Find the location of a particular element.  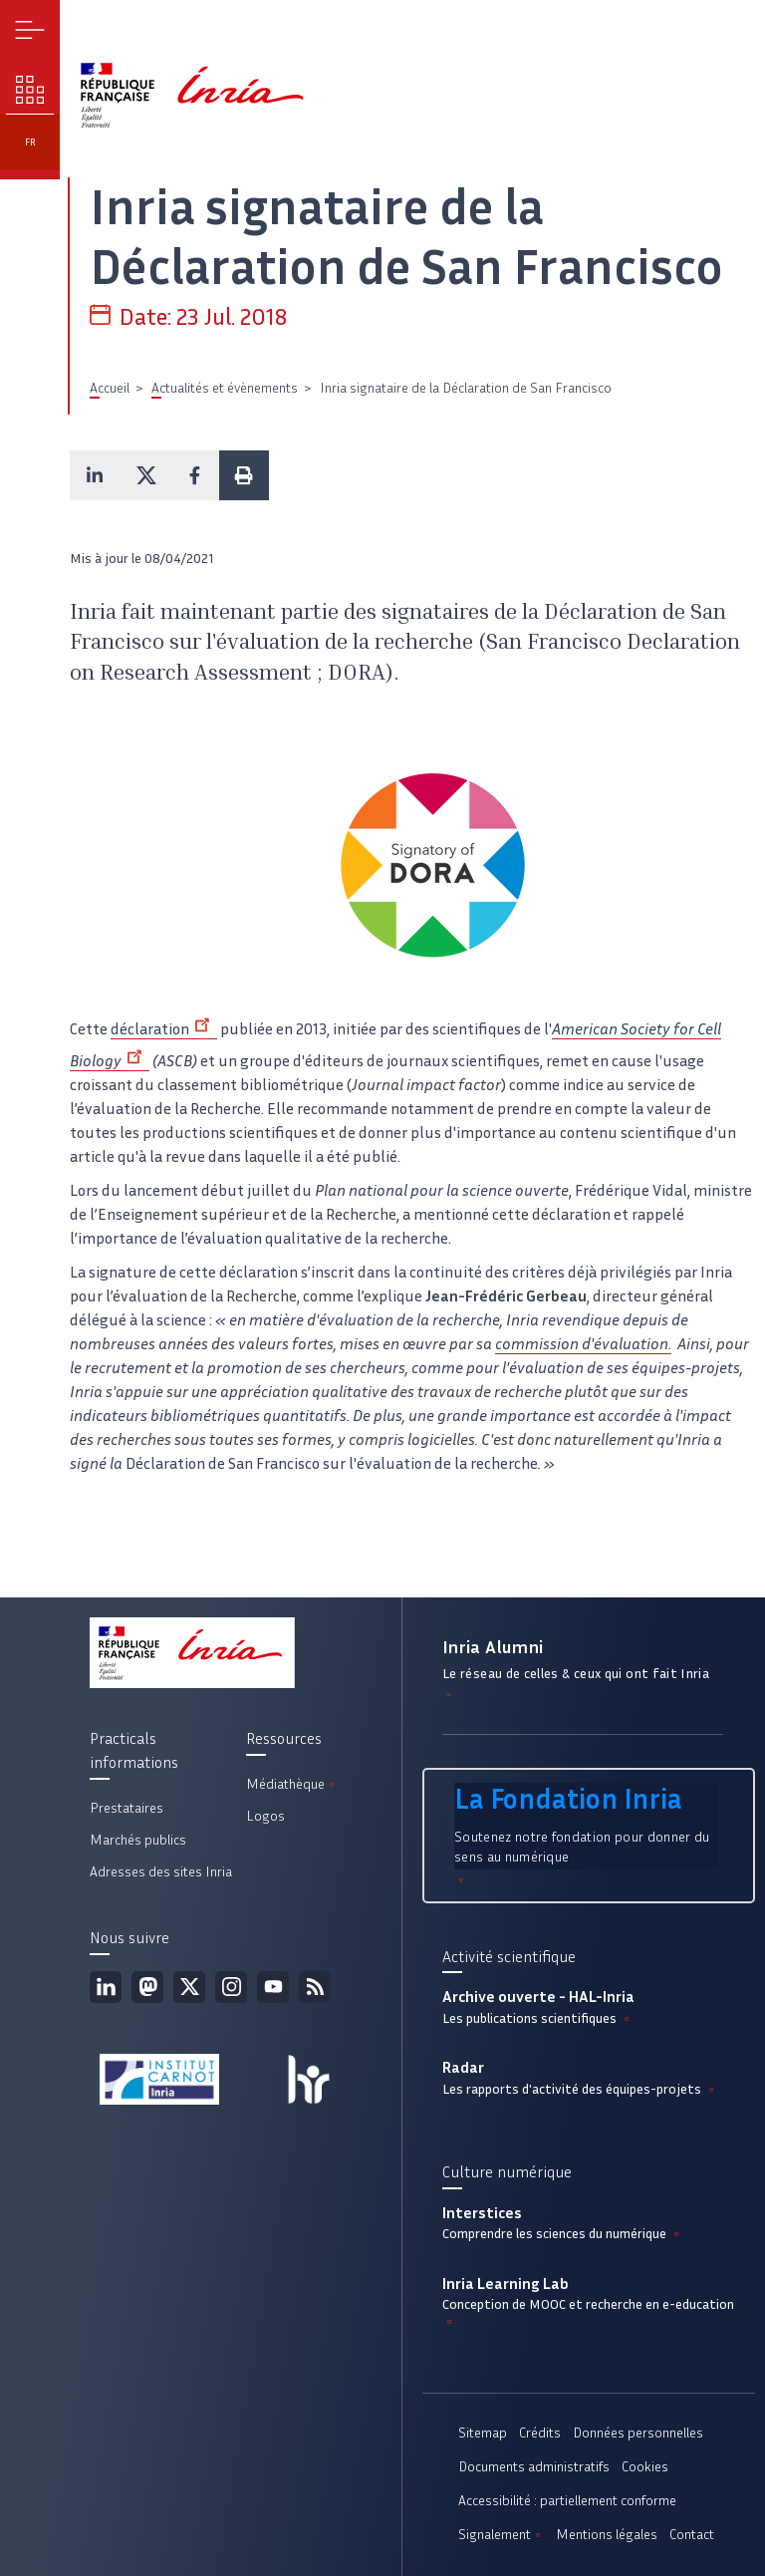

Cookies is located at coordinates (645, 2466).